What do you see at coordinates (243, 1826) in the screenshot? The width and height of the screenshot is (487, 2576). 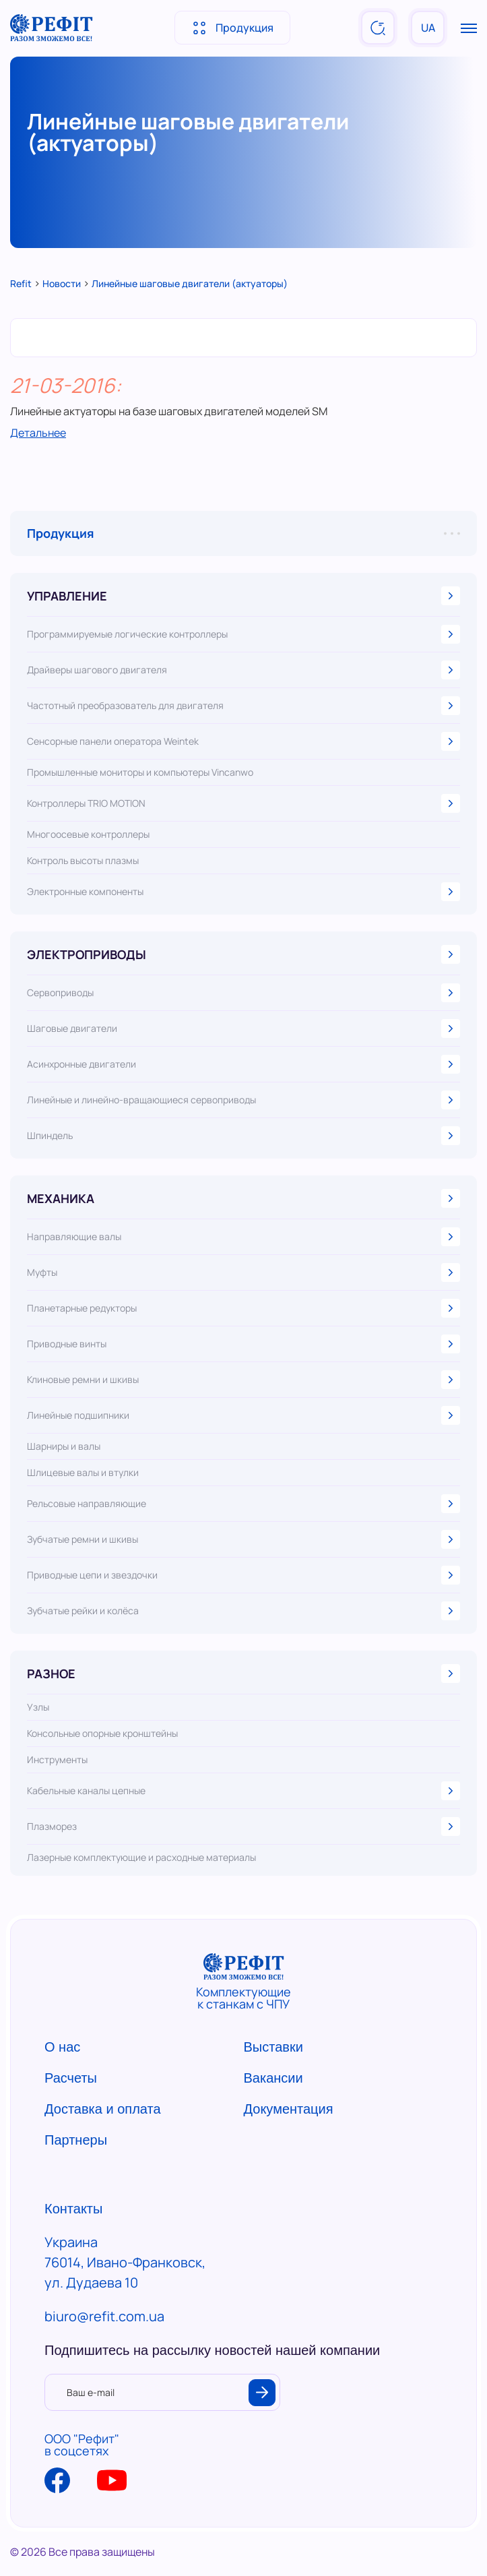 I see `Плазморез` at bounding box center [243, 1826].